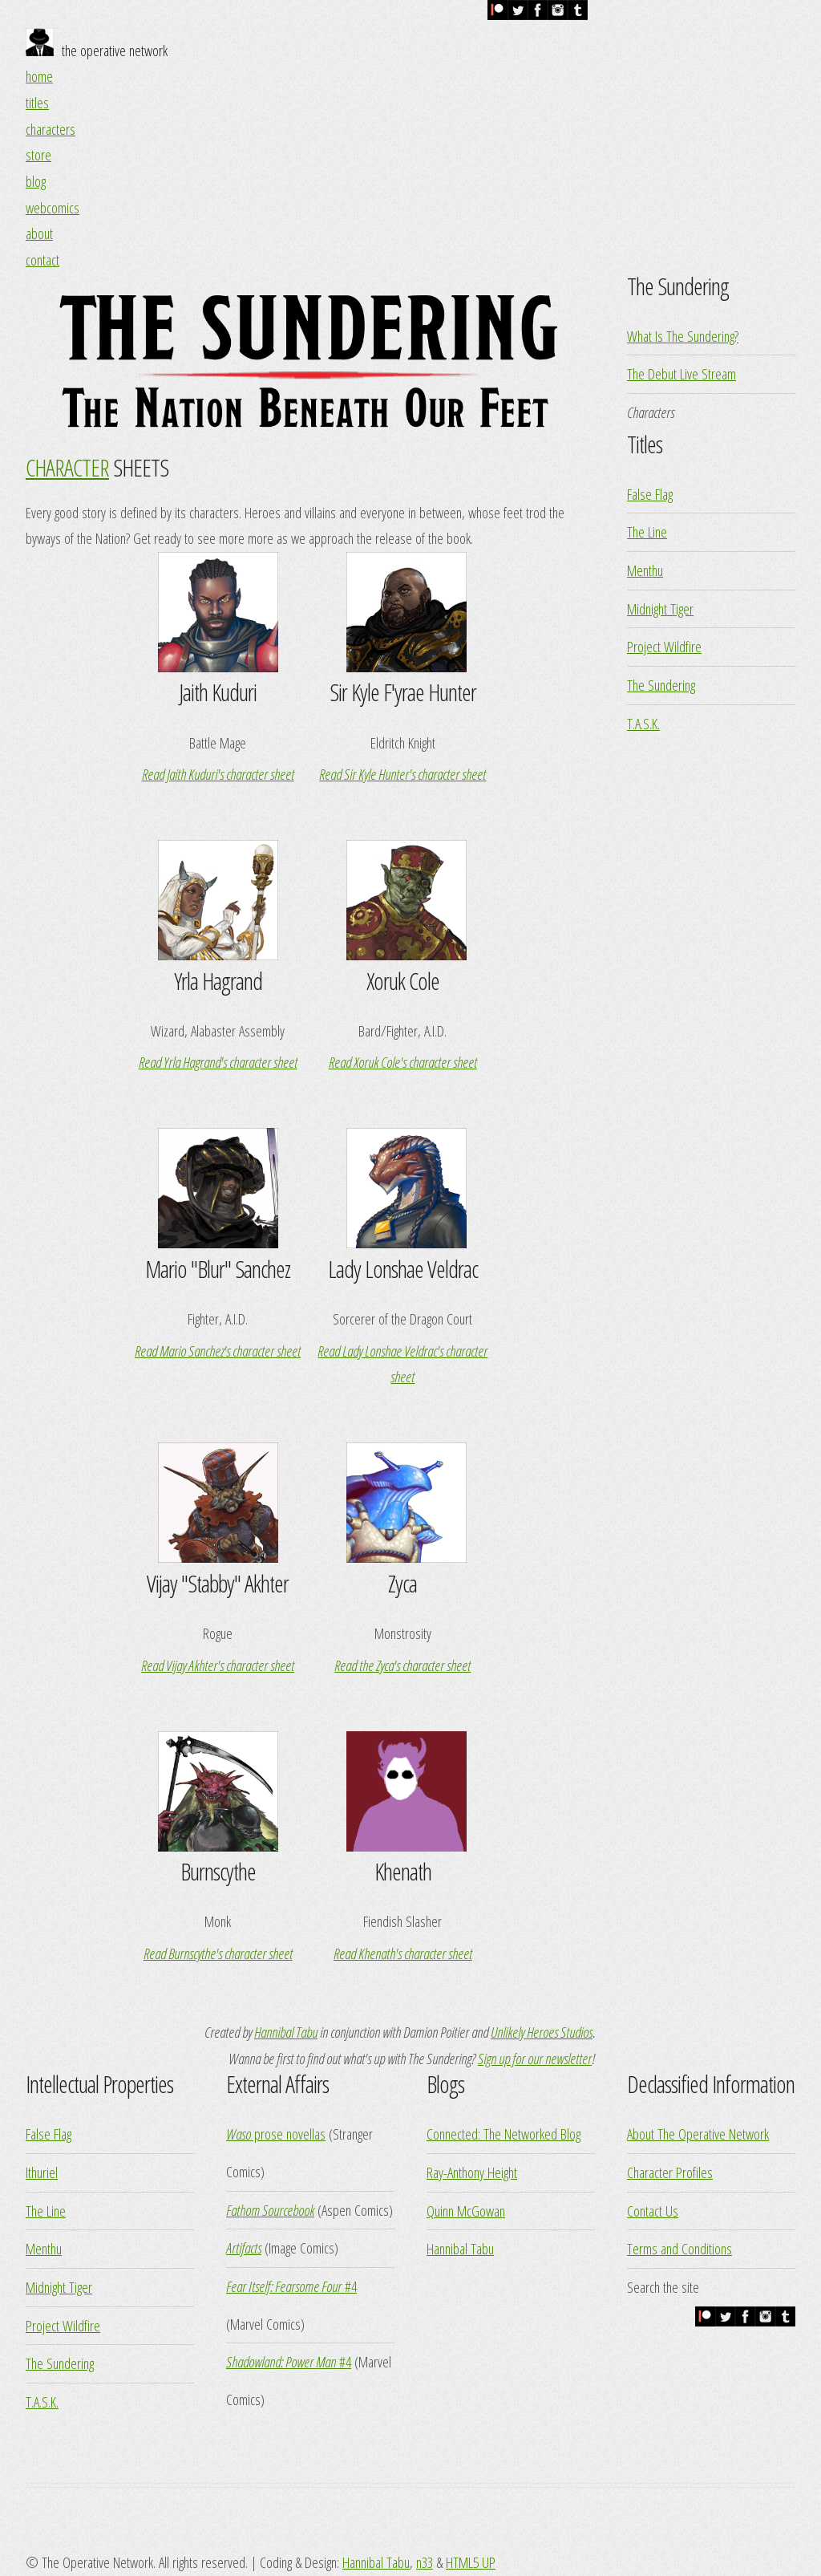 This screenshot has width=821, height=2576. Describe the element at coordinates (285, 2032) in the screenshot. I see `Hannibal Tabu` at that location.